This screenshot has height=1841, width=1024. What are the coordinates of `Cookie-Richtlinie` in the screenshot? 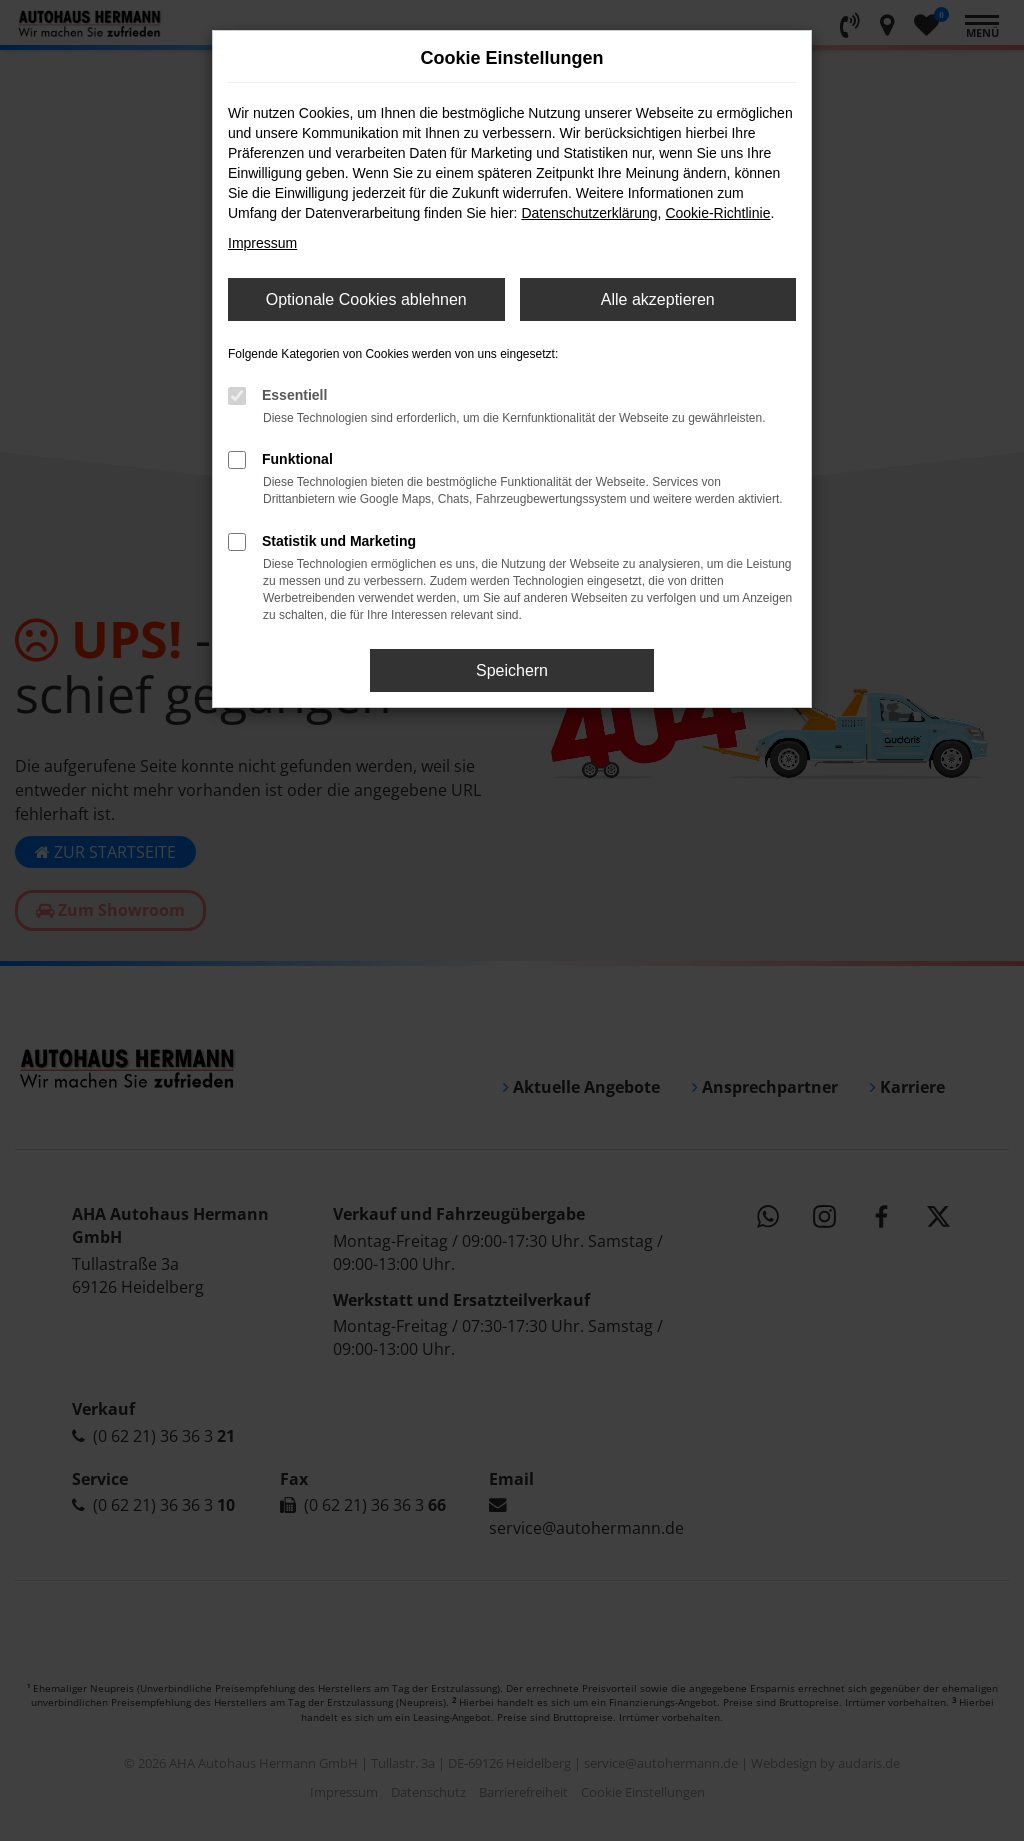 It's located at (717, 213).